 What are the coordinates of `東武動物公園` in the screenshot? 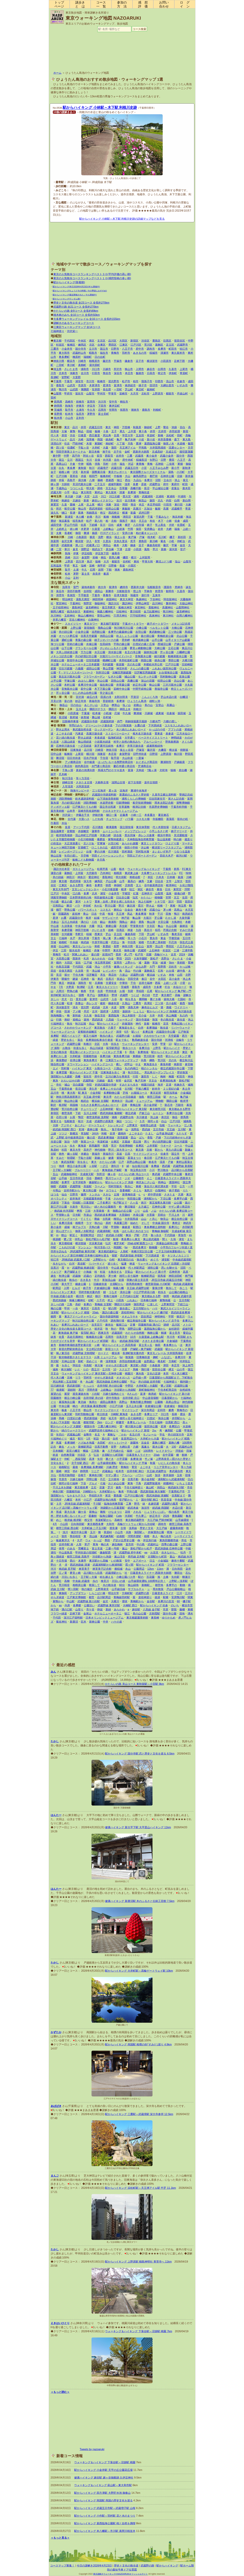 It's located at (157, 631).